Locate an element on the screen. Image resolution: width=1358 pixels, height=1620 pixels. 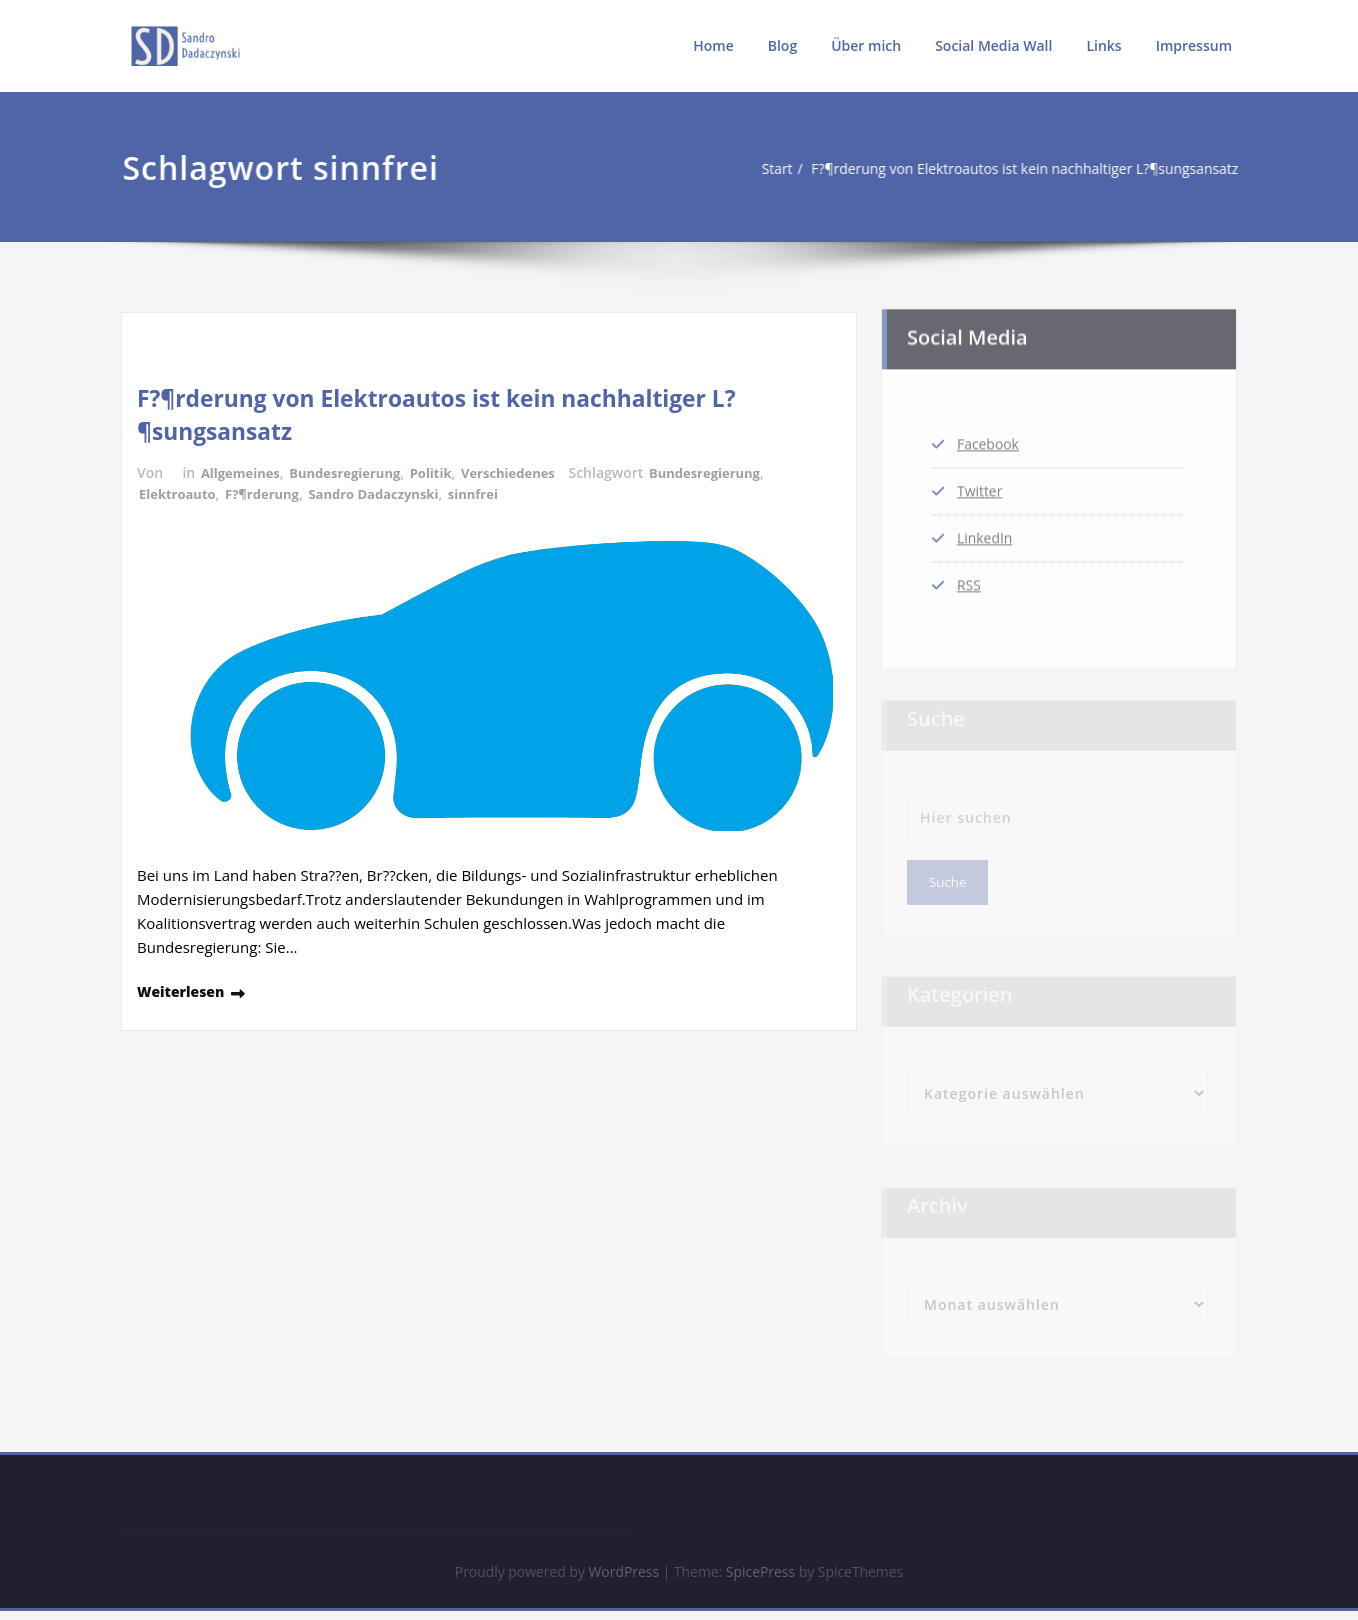
Verschiedenes is located at coordinates (529, 472).